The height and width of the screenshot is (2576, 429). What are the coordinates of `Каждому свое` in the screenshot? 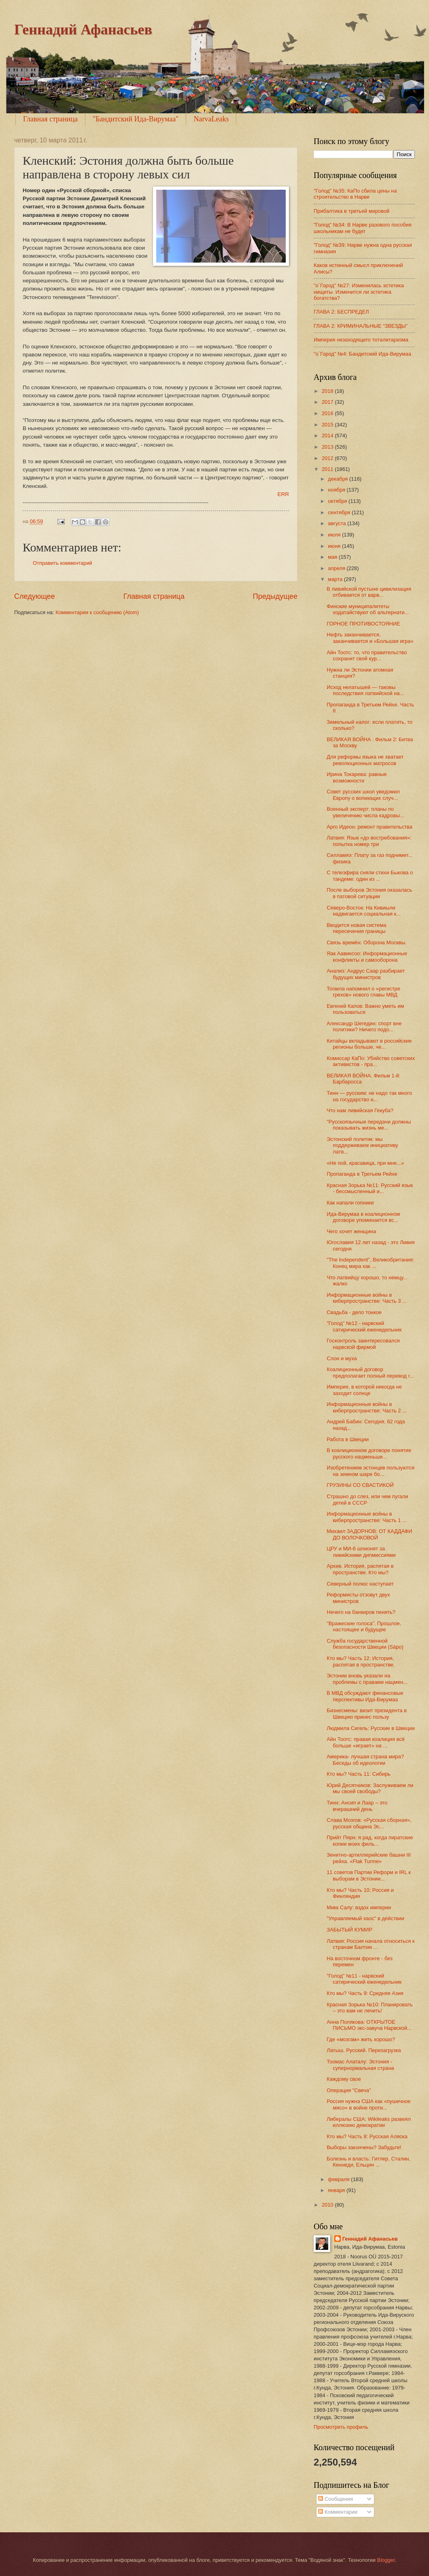 It's located at (344, 2079).